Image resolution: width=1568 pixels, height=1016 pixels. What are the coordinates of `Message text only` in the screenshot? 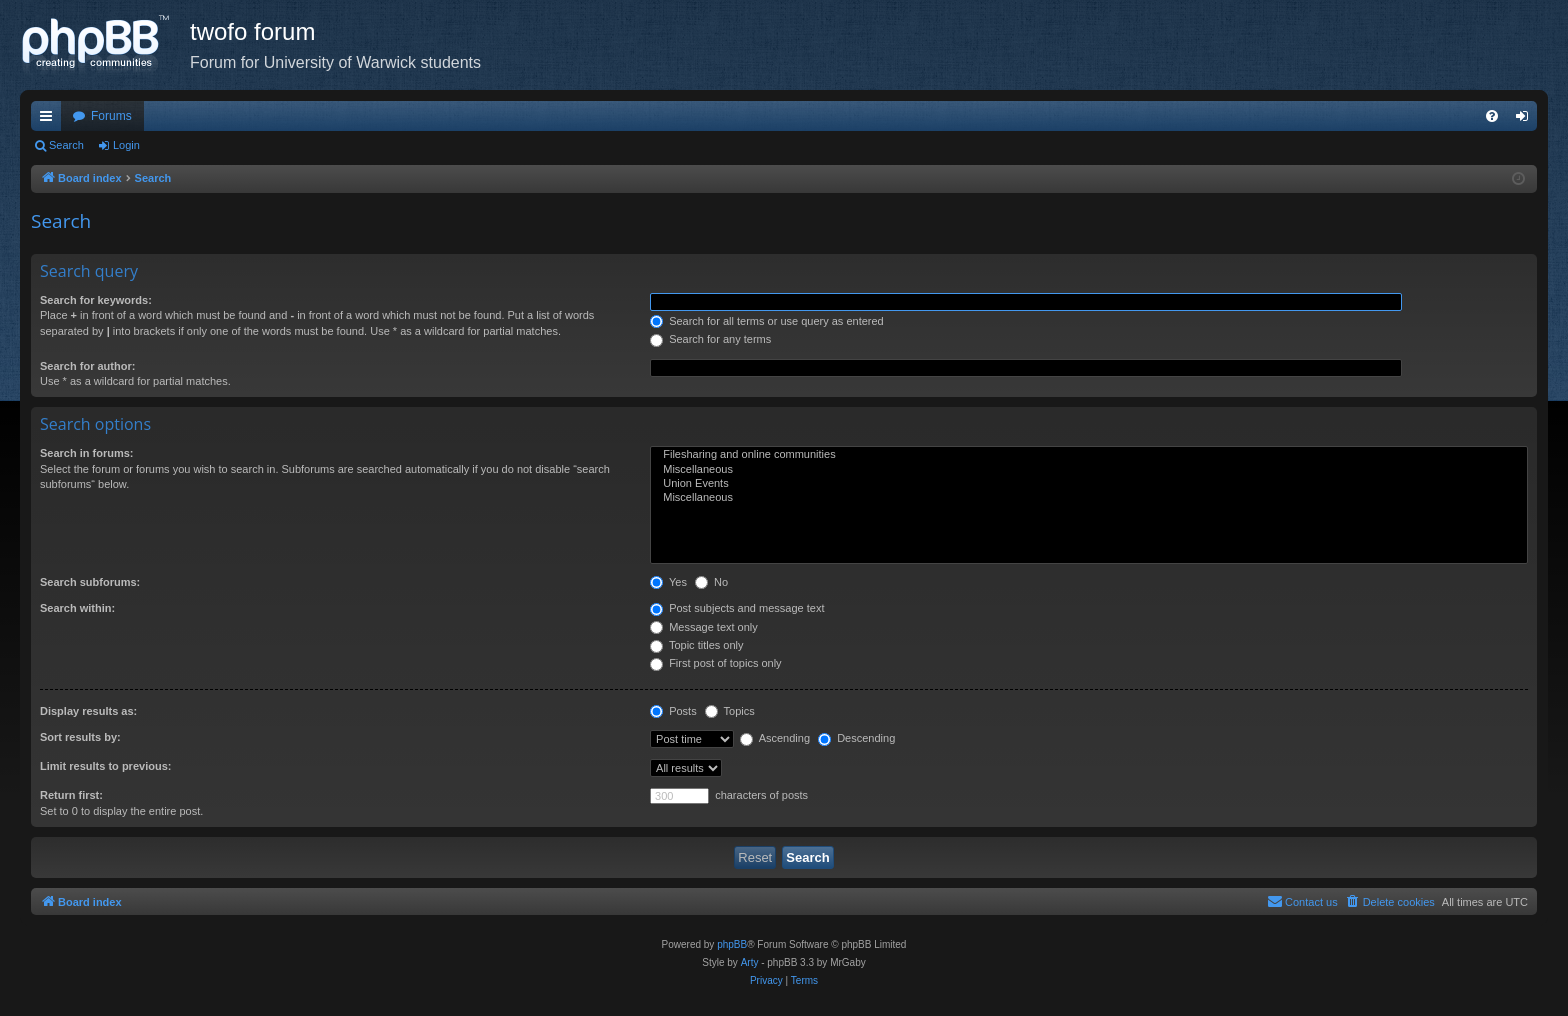 It's located at (704, 627).